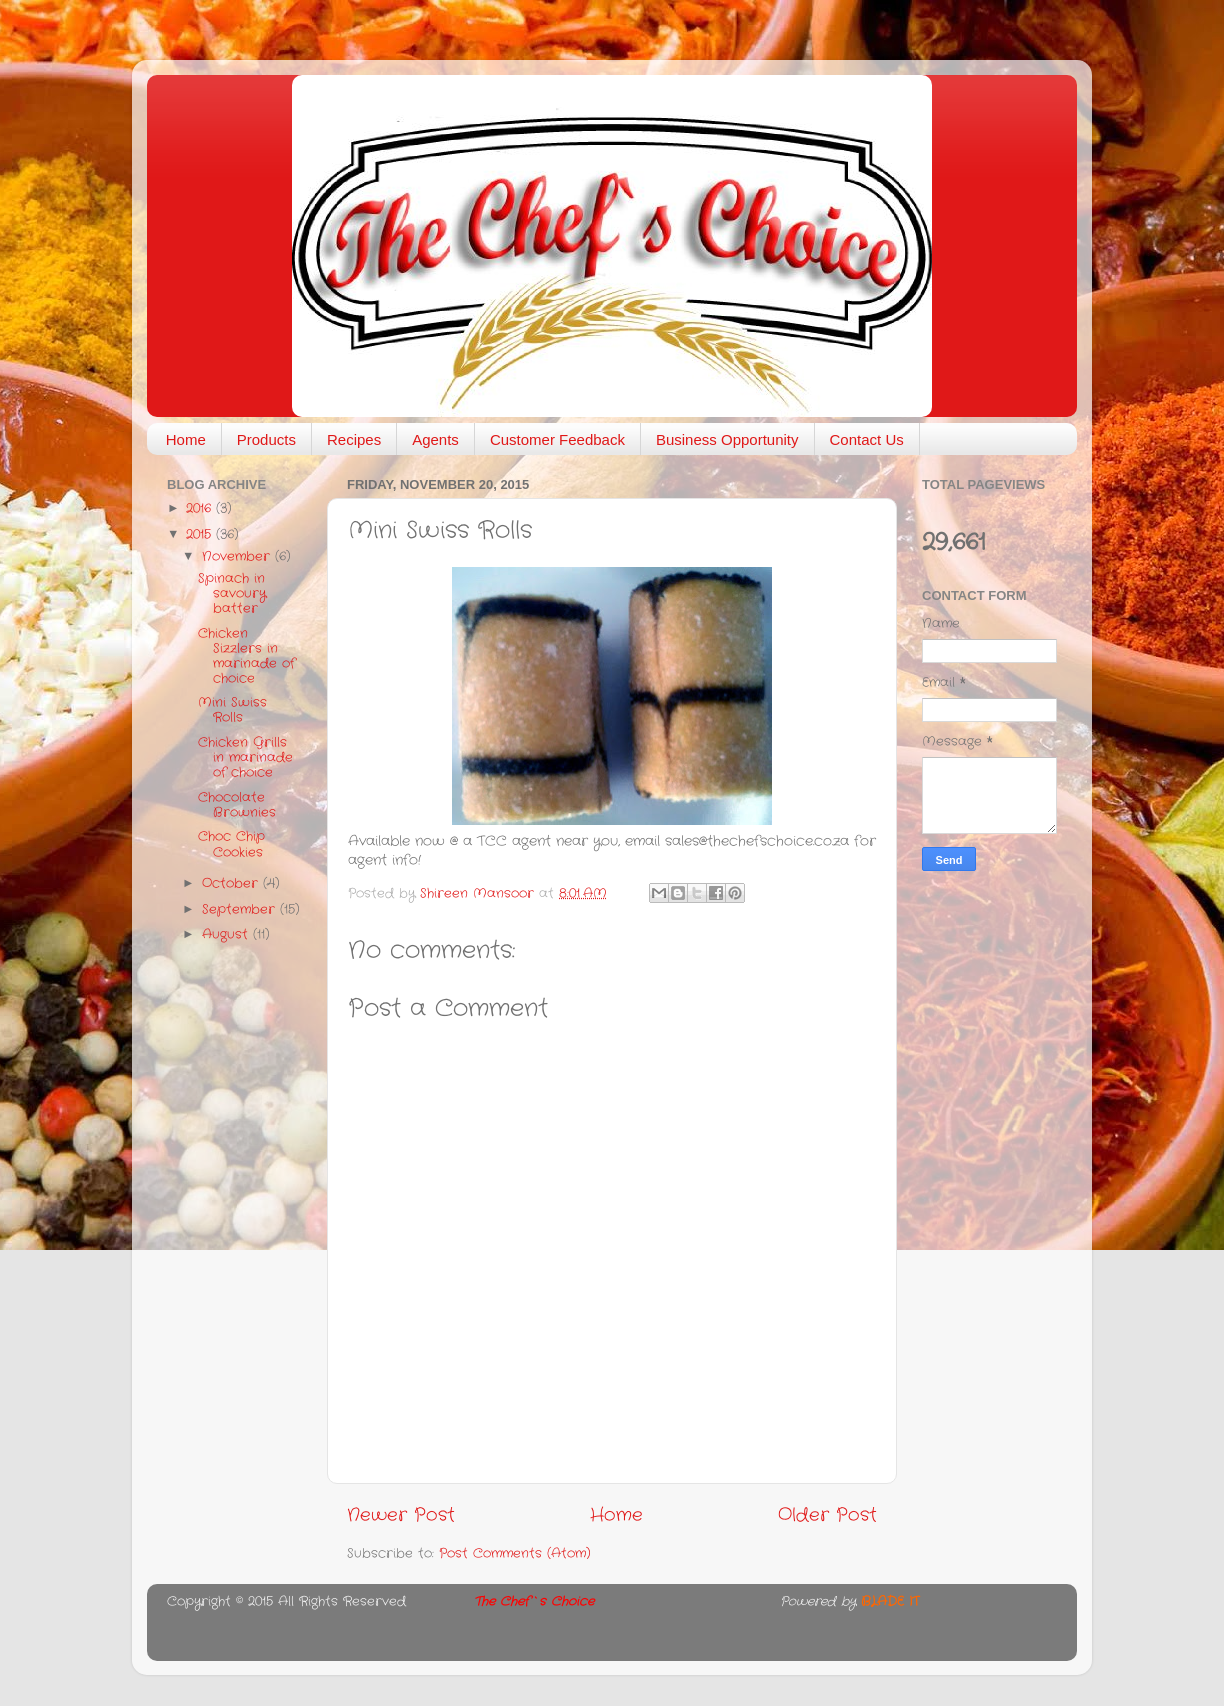  What do you see at coordinates (827, 1515) in the screenshot?
I see `Older Post` at bounding box center [827, 1515].